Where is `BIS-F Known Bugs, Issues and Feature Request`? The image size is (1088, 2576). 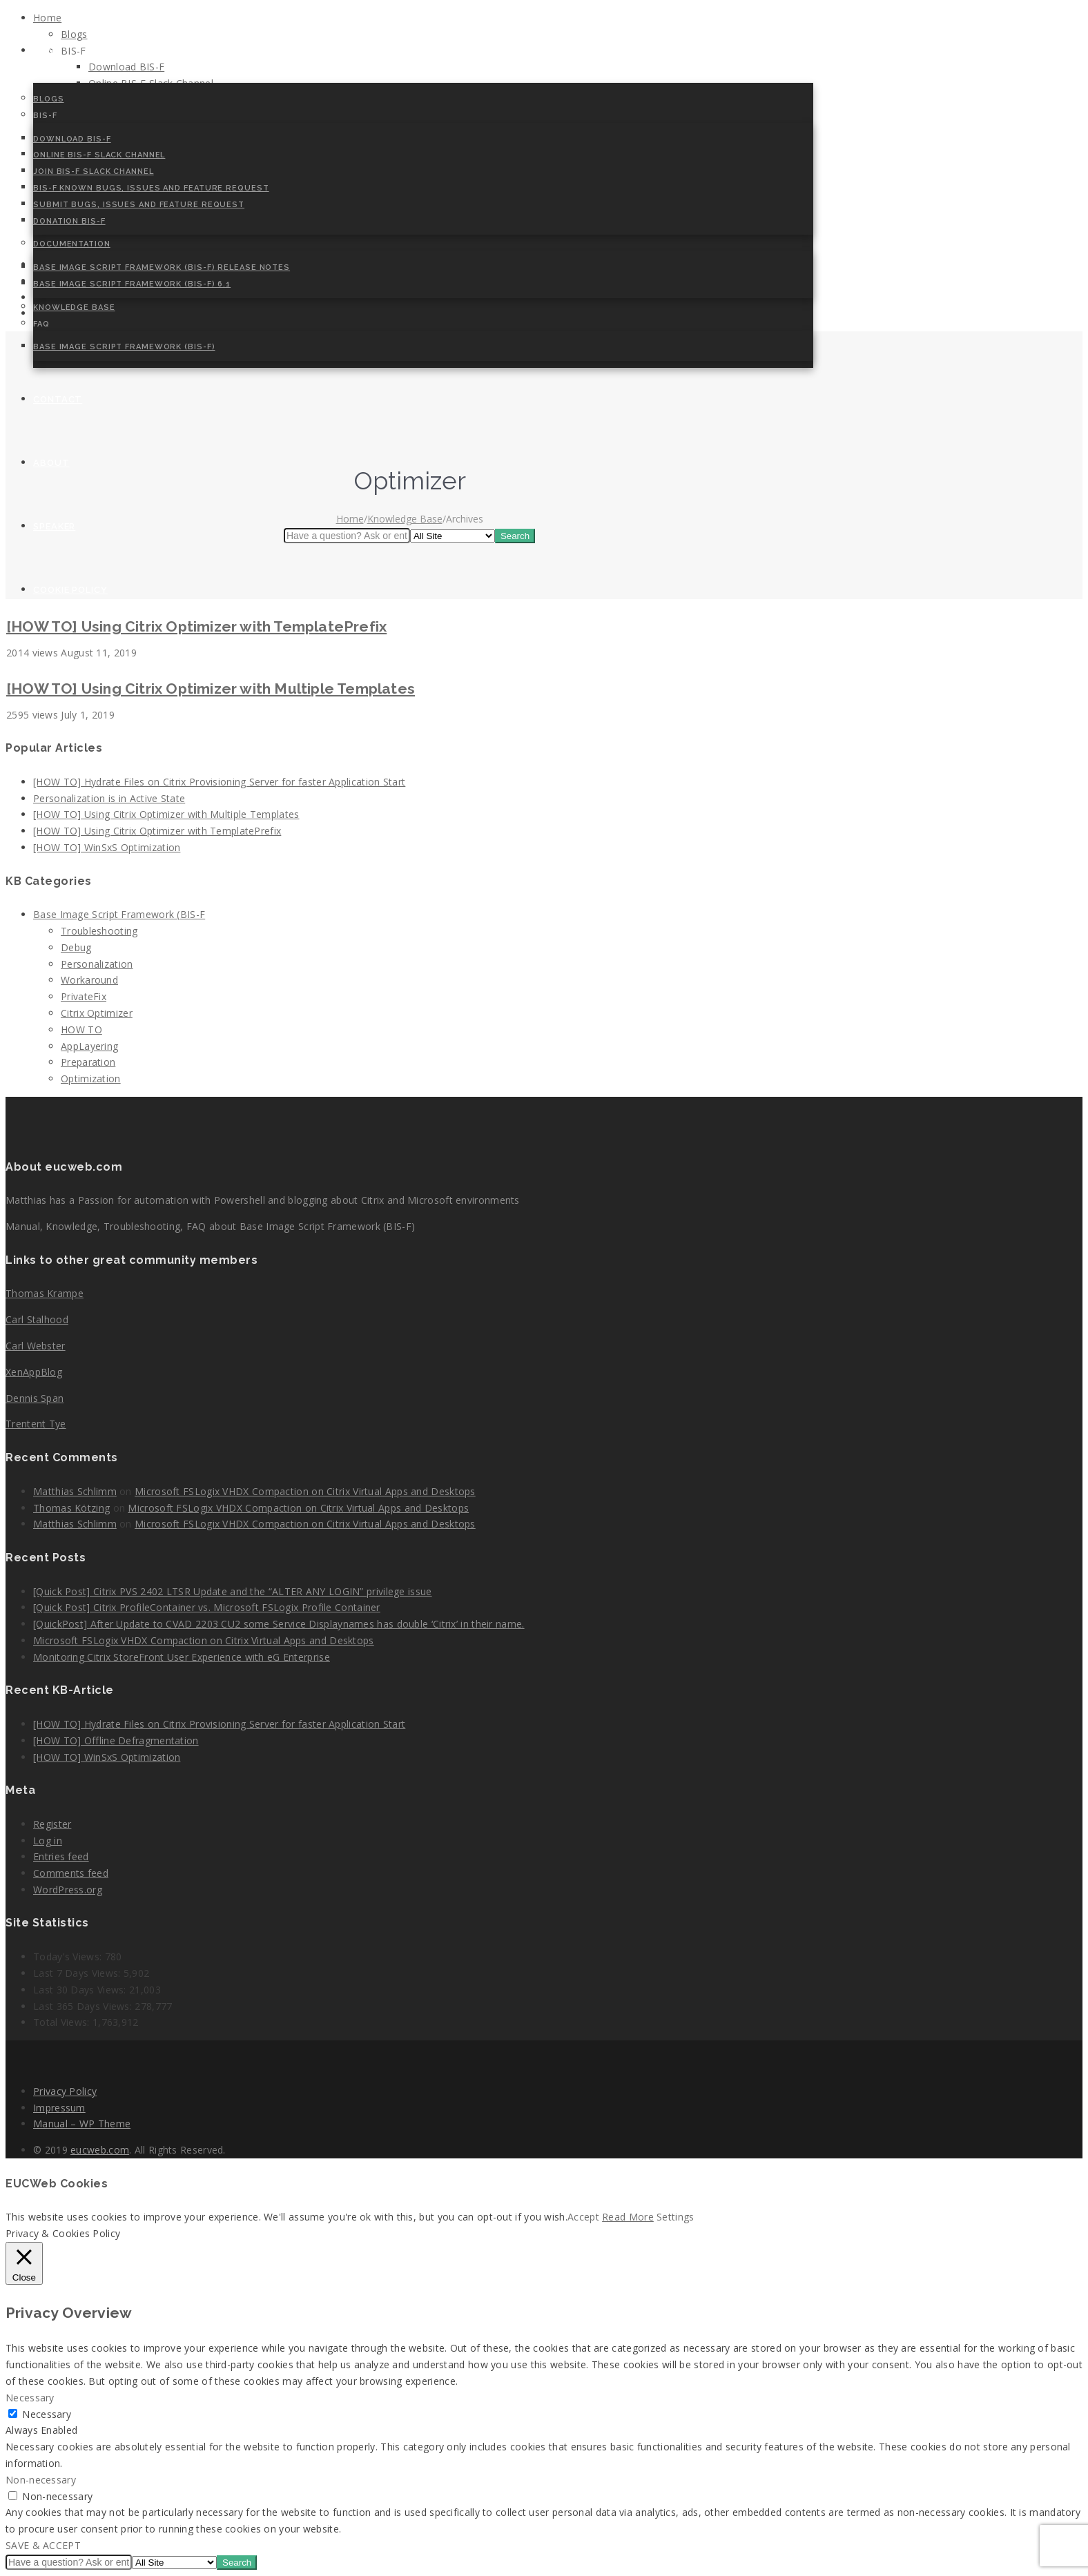 BIS-F Known Bugs, Issues and Feature Request is located at coordinates (151, 188).